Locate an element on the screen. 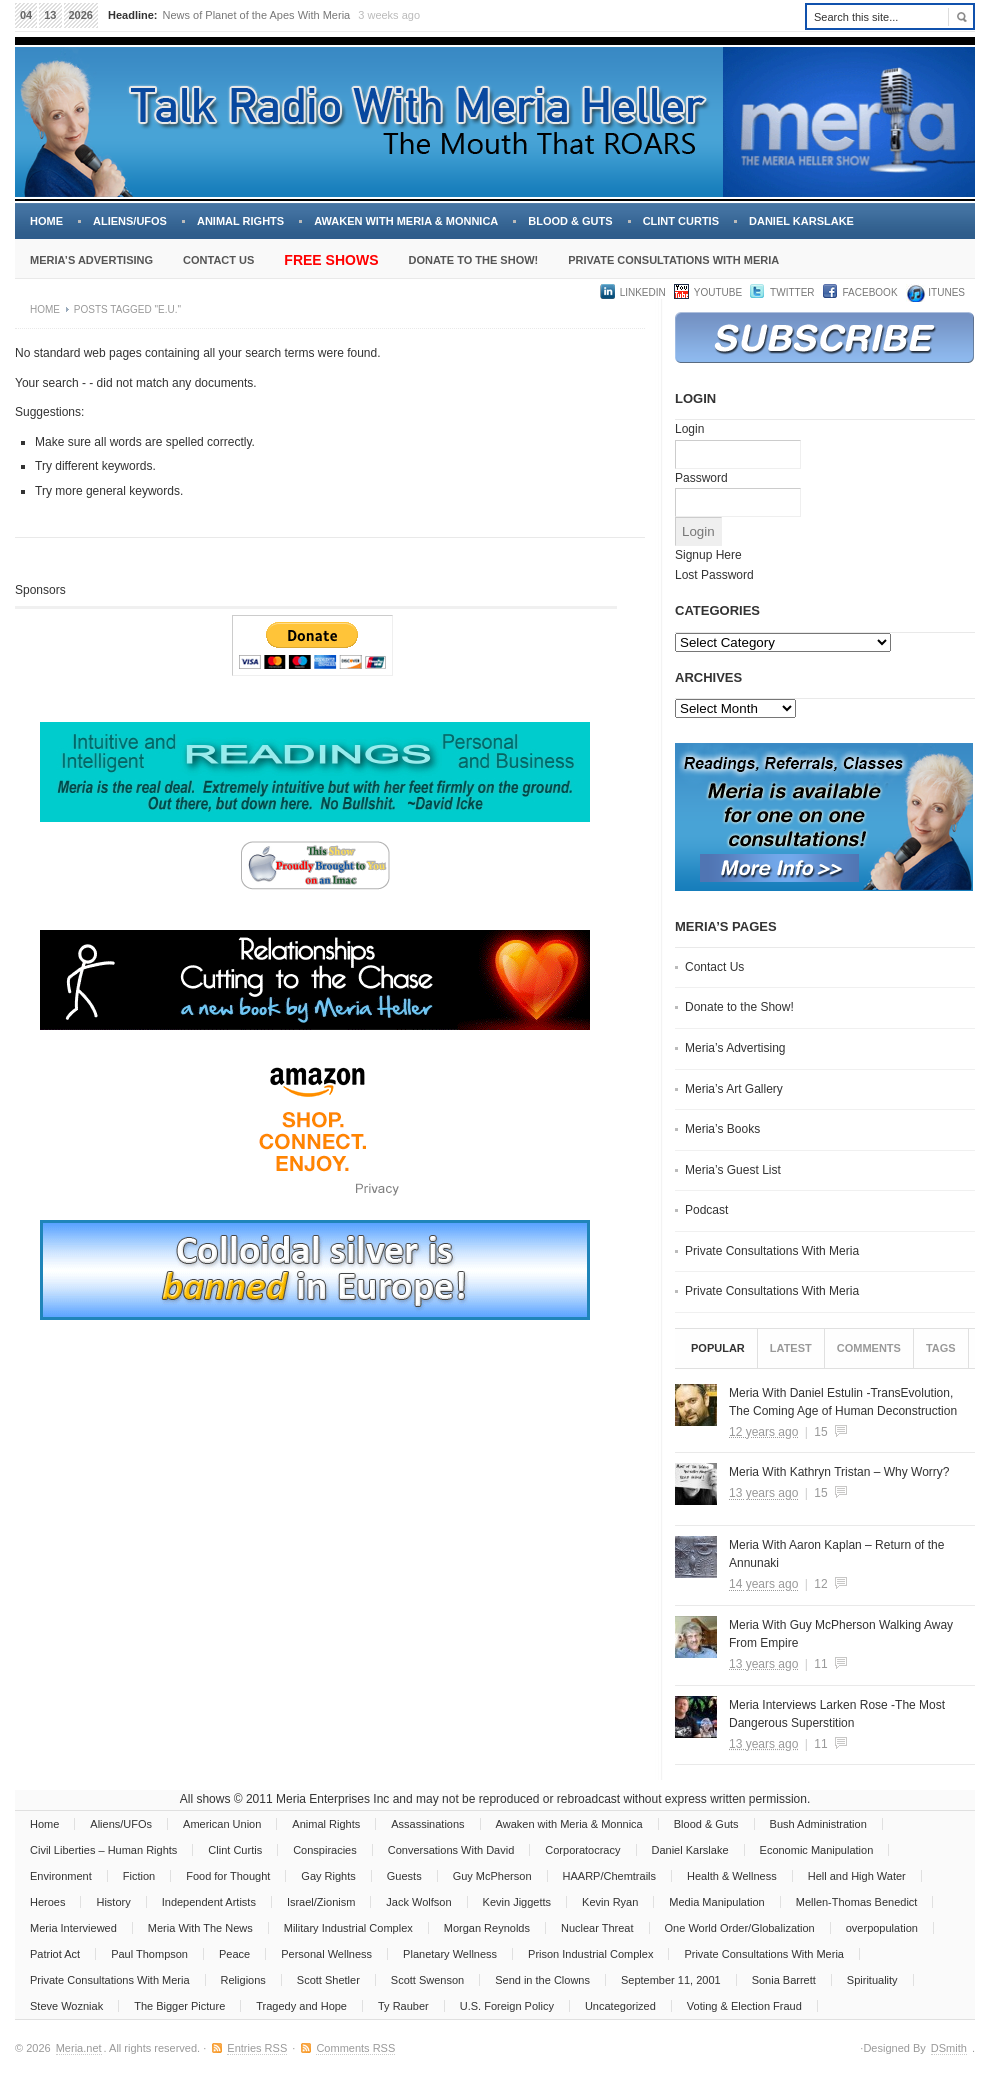 The image size is (990, 2075). Peace is located at coordinates (234, 1954).